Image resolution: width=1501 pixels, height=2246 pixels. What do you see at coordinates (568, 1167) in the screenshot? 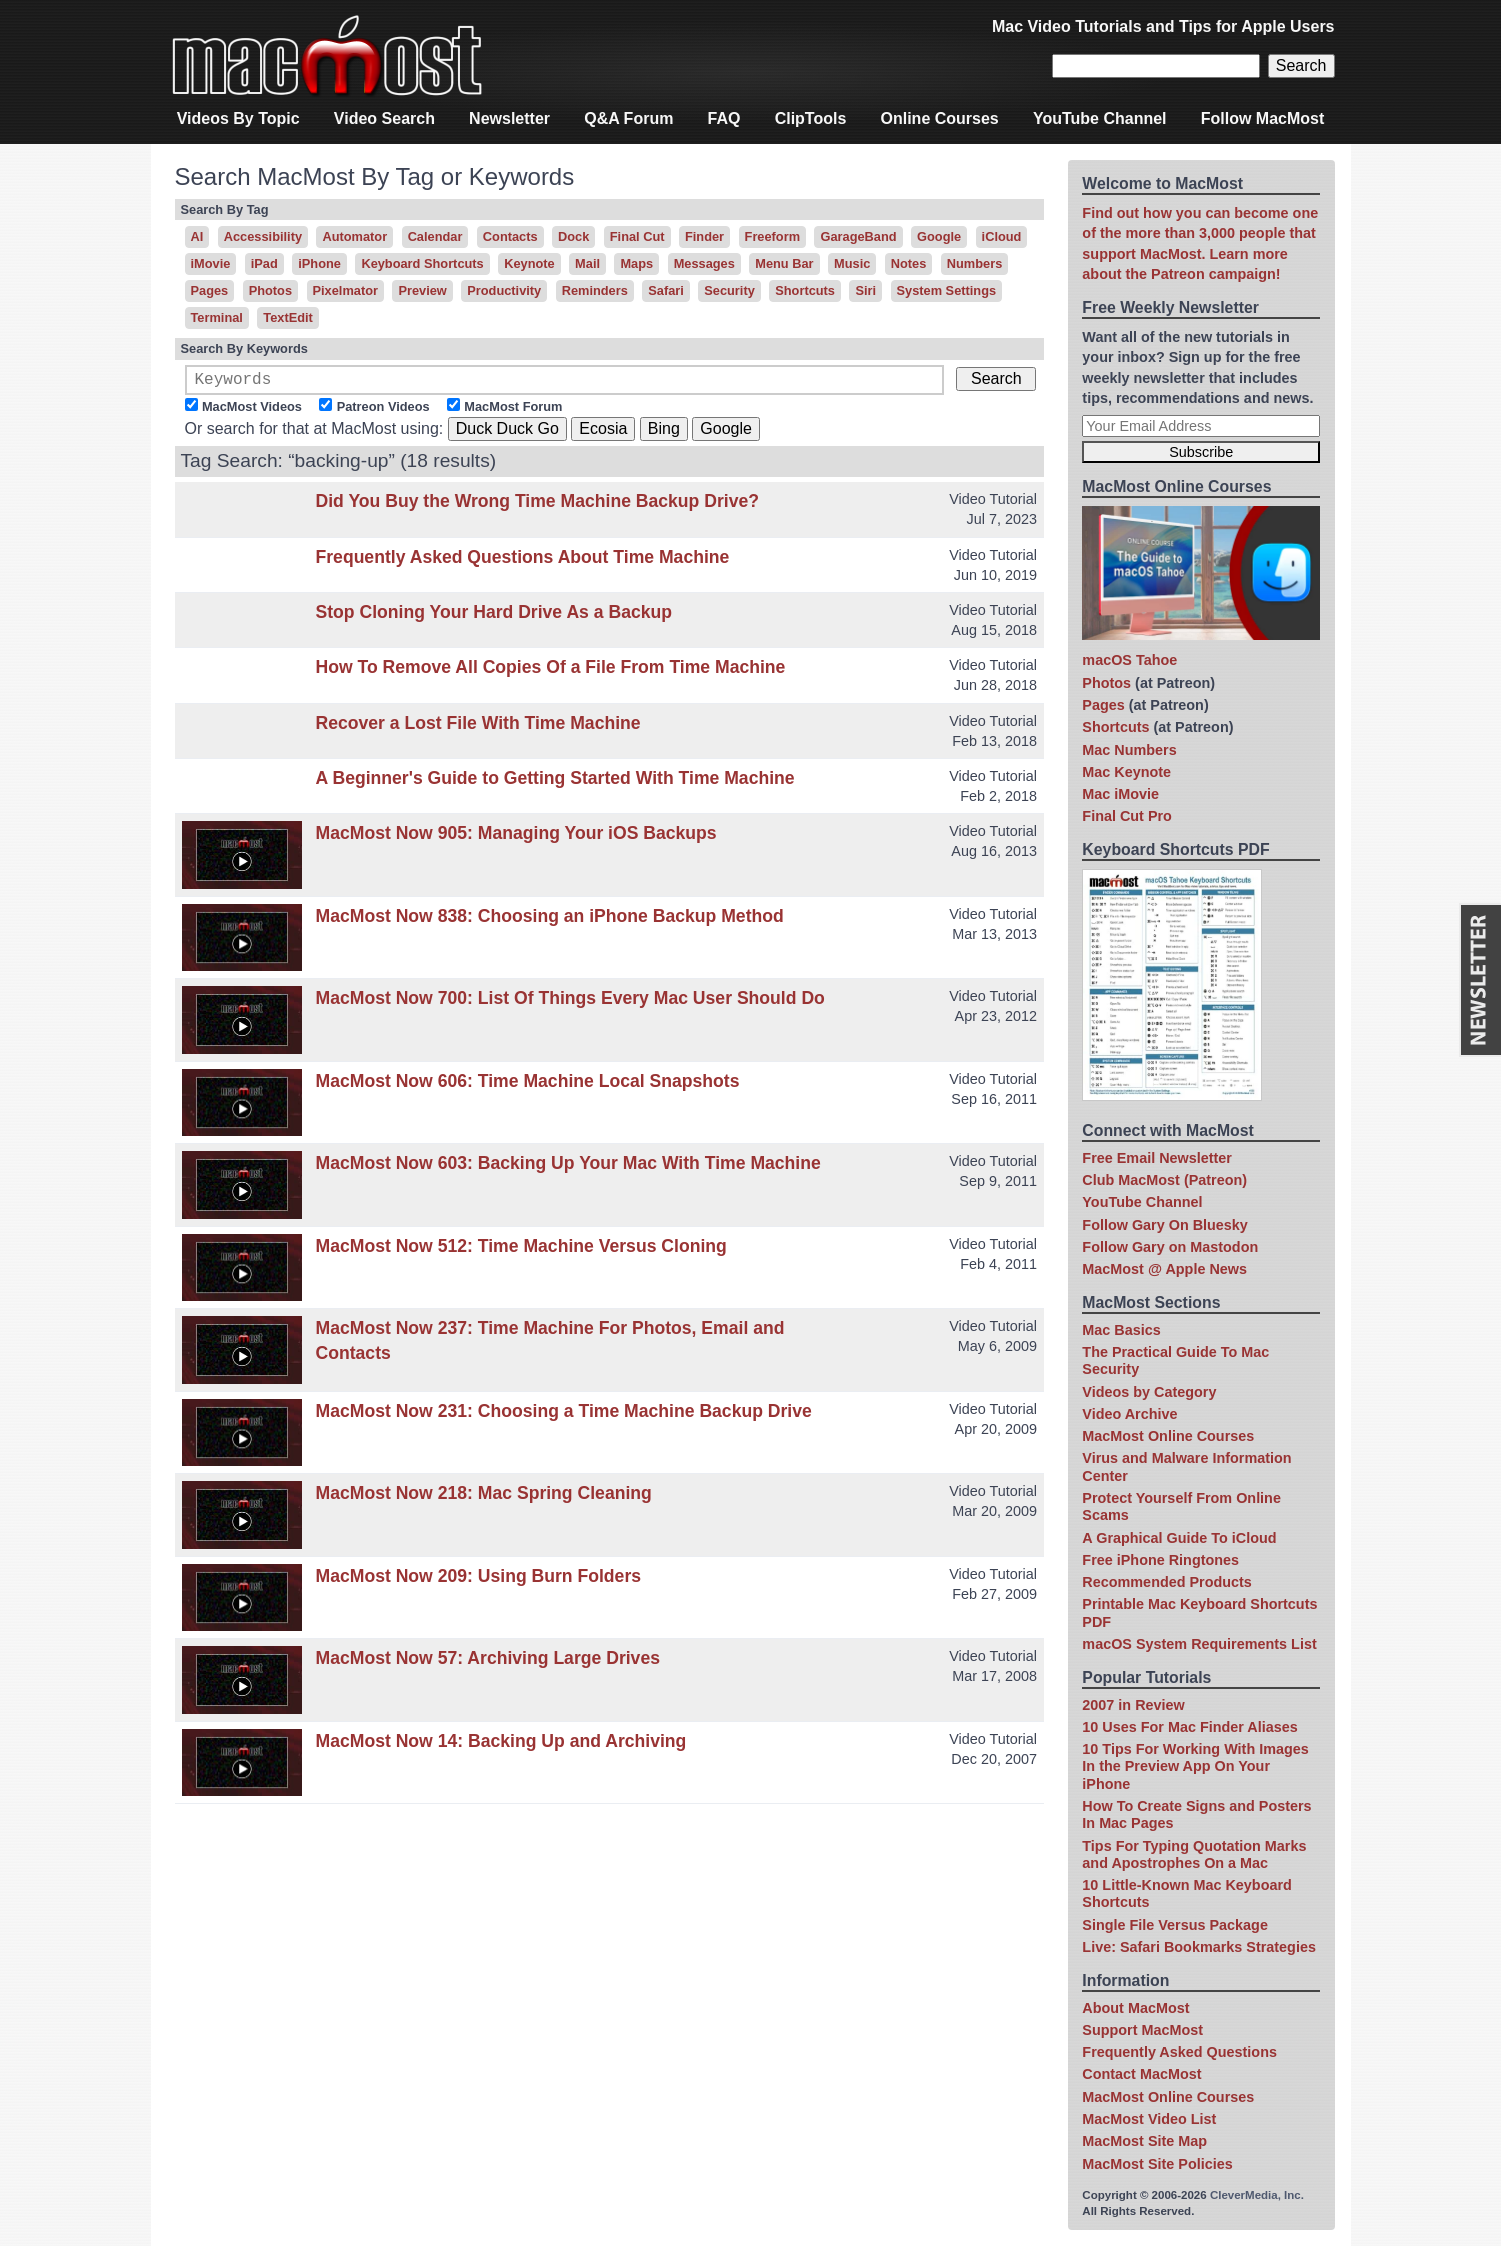
I see `MacMost Now 603: Backing Up Your Mac With Time Machine` at bounding box center [568, 1167].